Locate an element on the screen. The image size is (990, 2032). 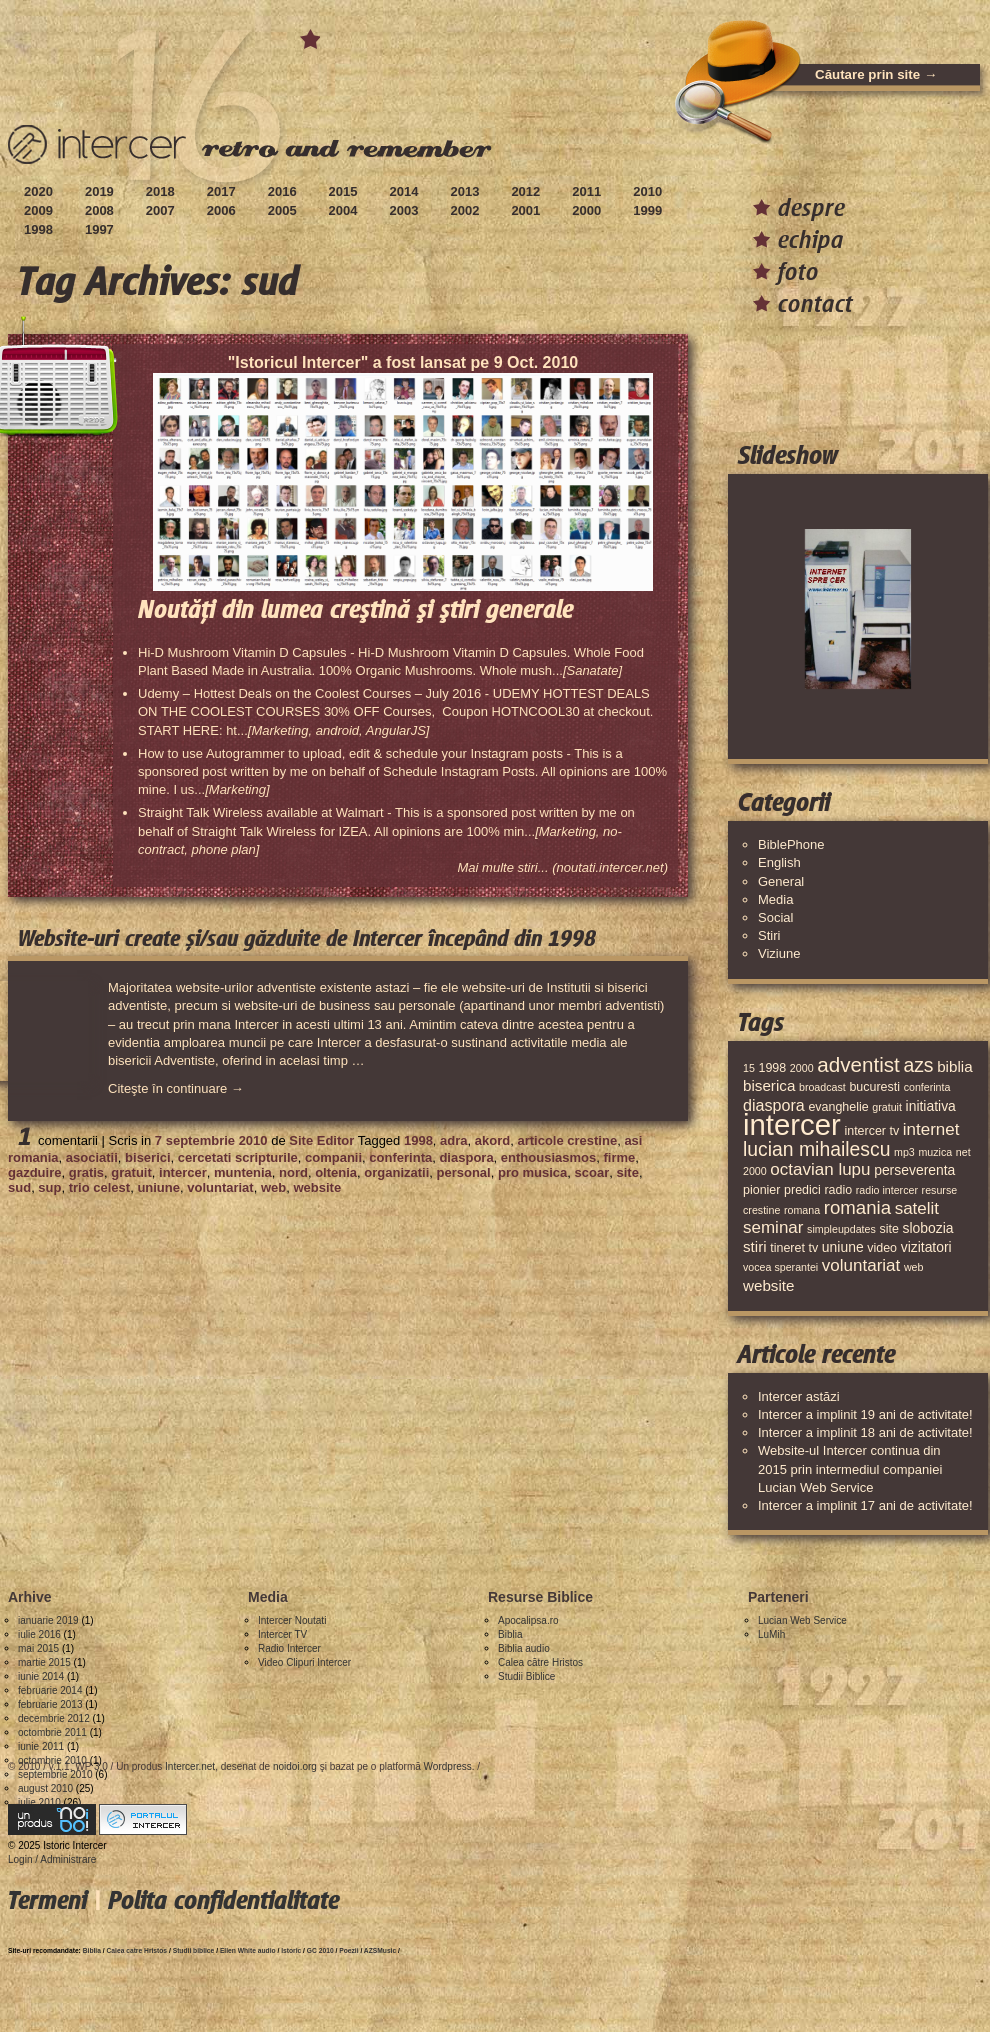
decembrie 2012 is located at coordinates (54, 1718).